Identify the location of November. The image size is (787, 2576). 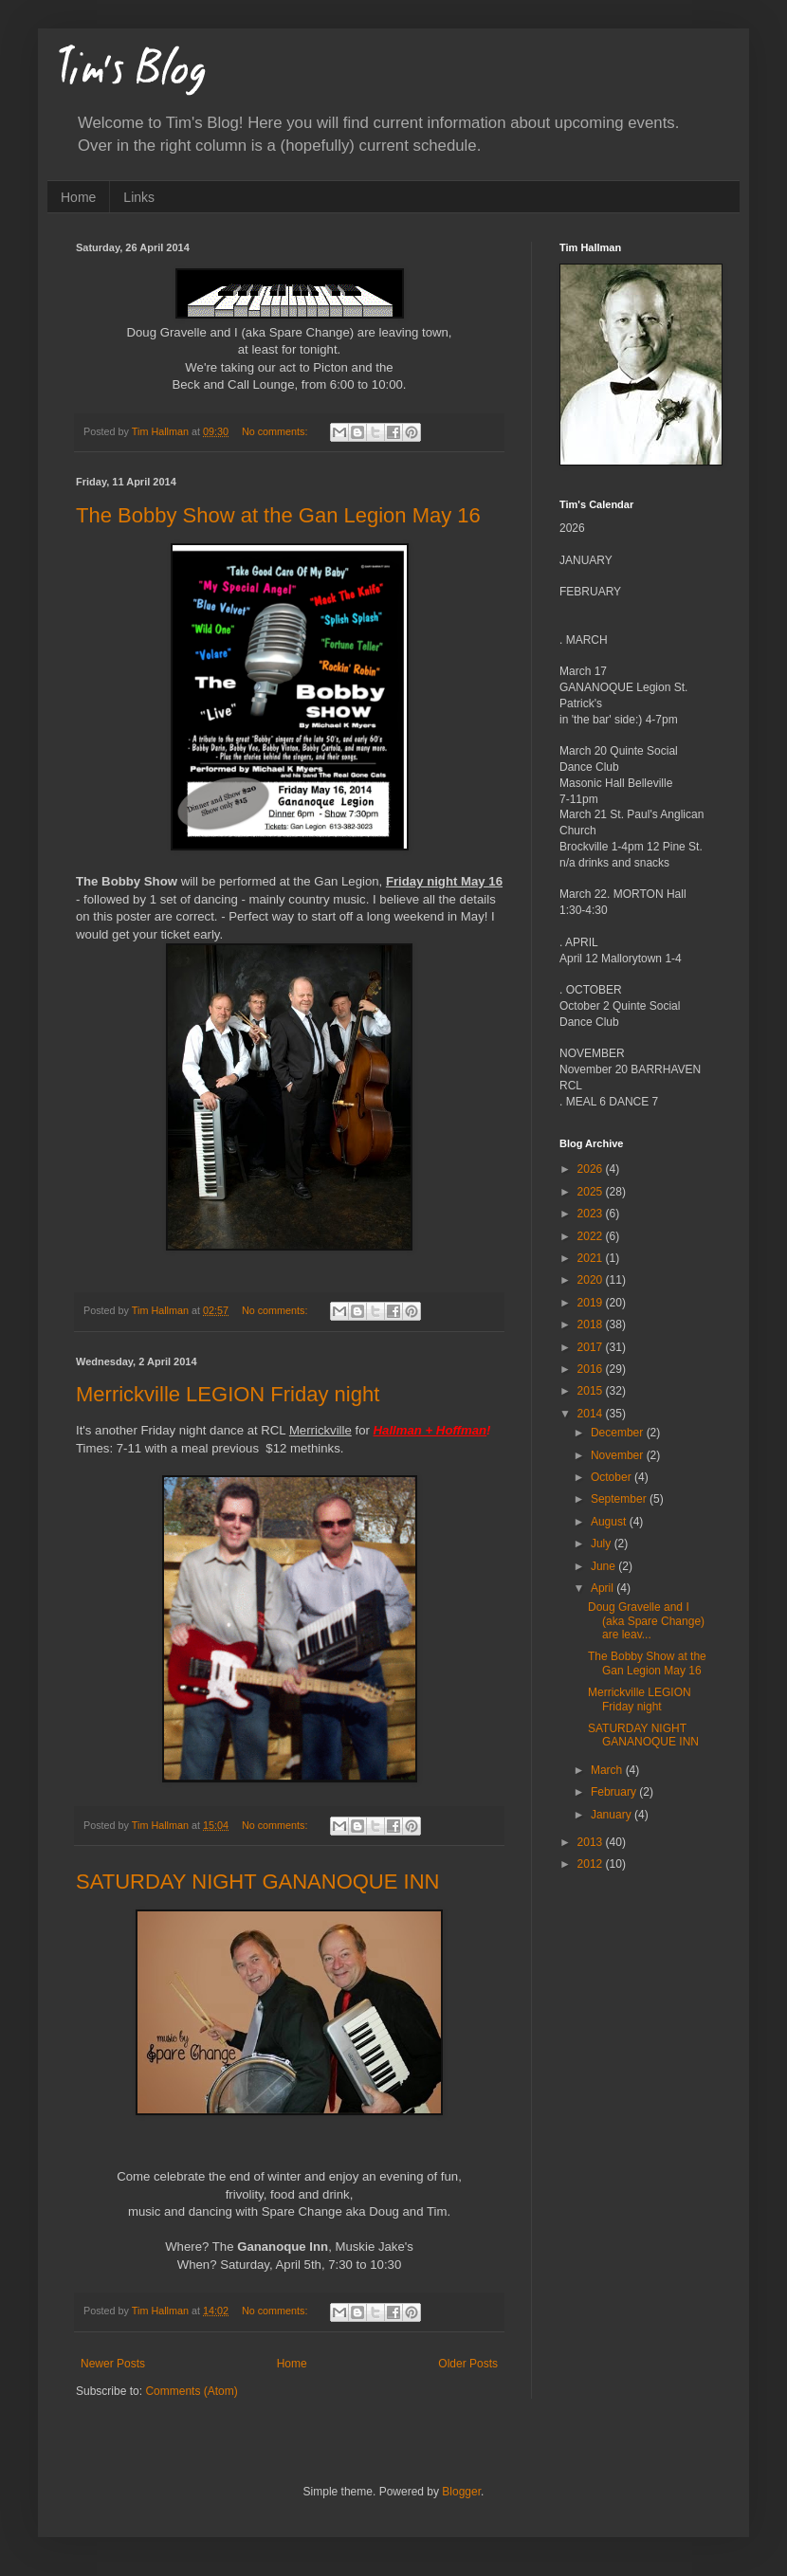
(619, 1455).